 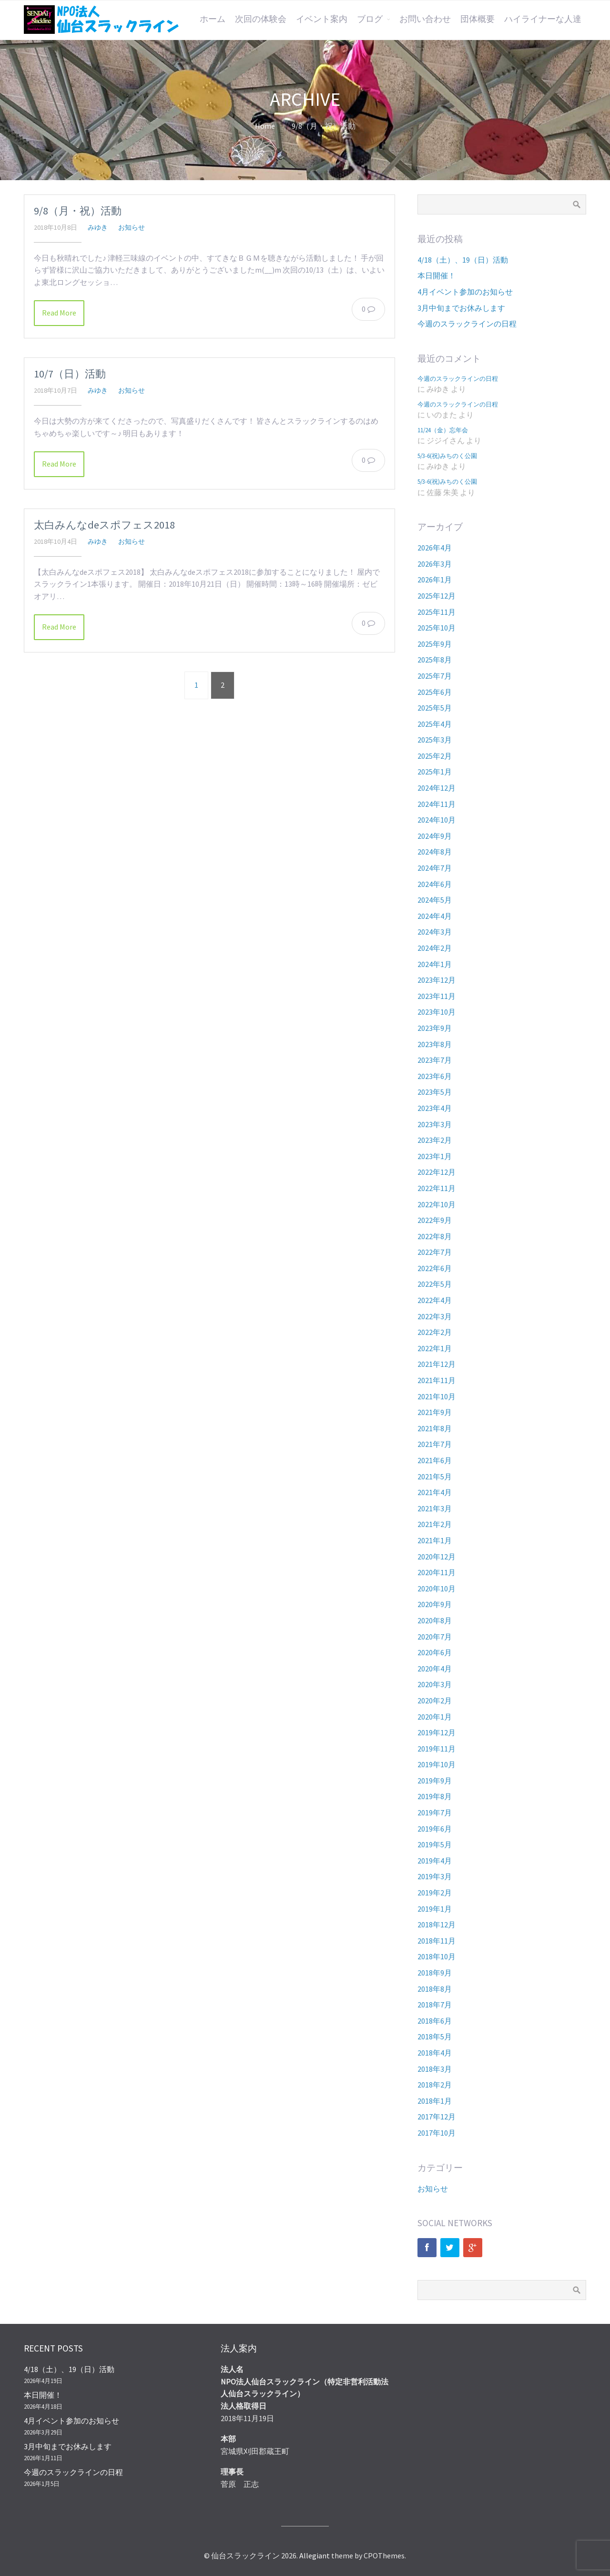 I want to click on 2018年7月, so click(x=434, y=2004).